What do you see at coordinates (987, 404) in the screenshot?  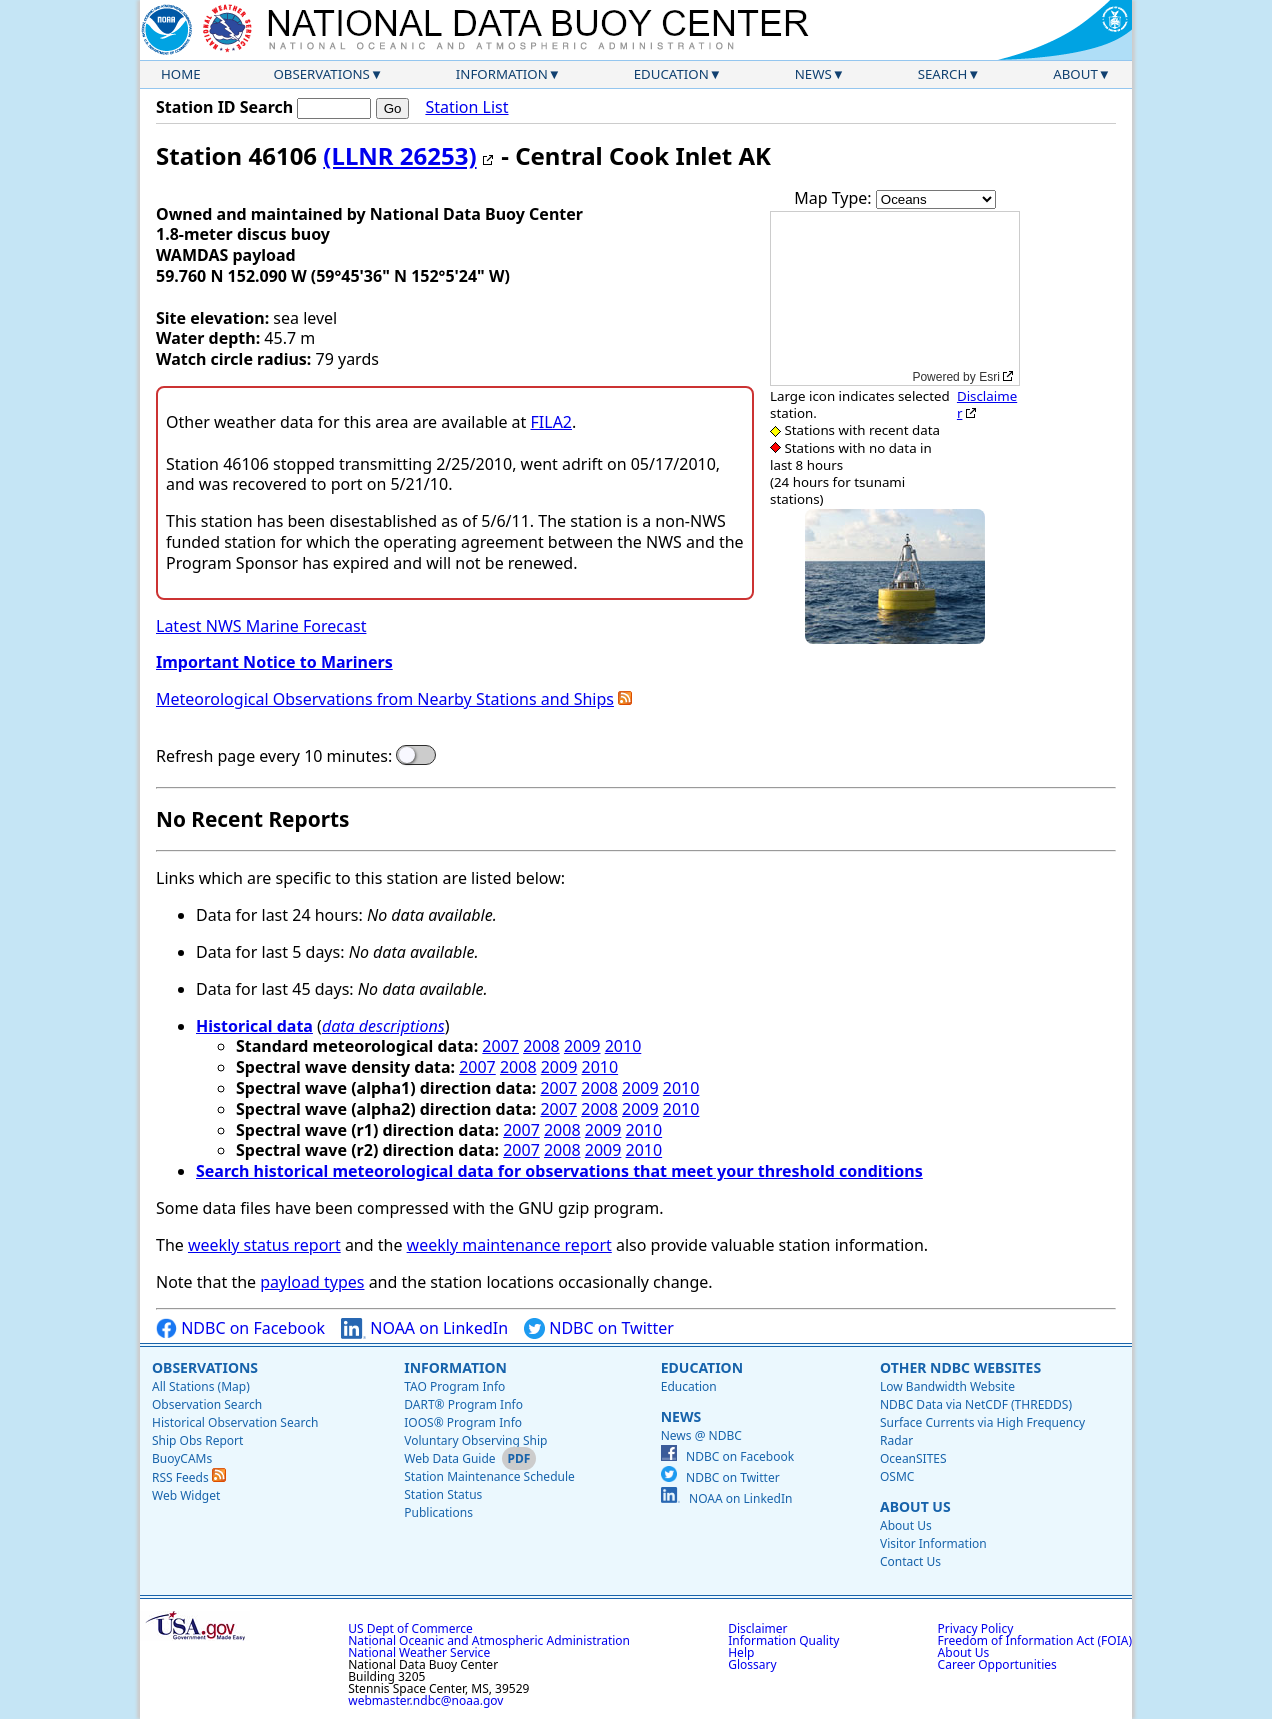 I see `Disclaimer` at bounding box center [987, 404].